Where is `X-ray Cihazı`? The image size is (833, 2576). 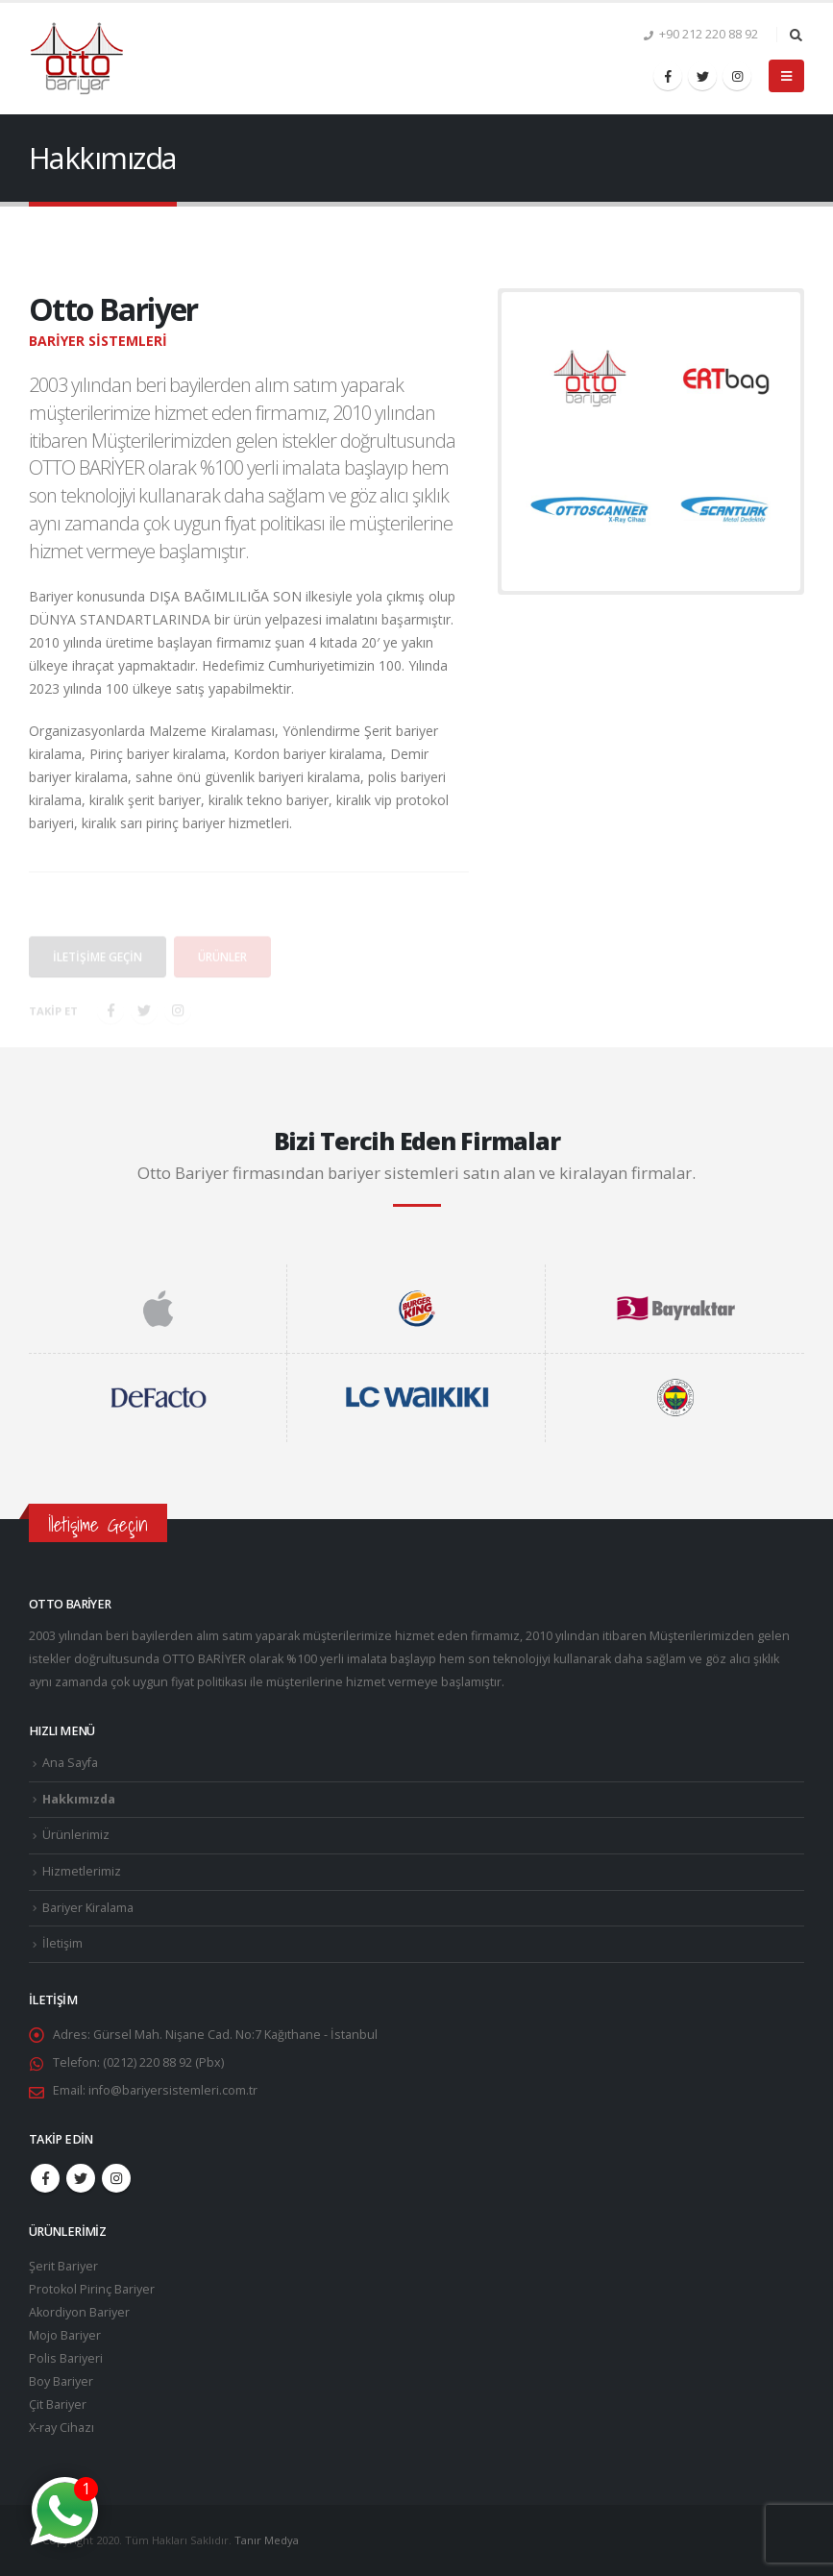
X-ray Cihazı is located at coordinates (61, 2427).